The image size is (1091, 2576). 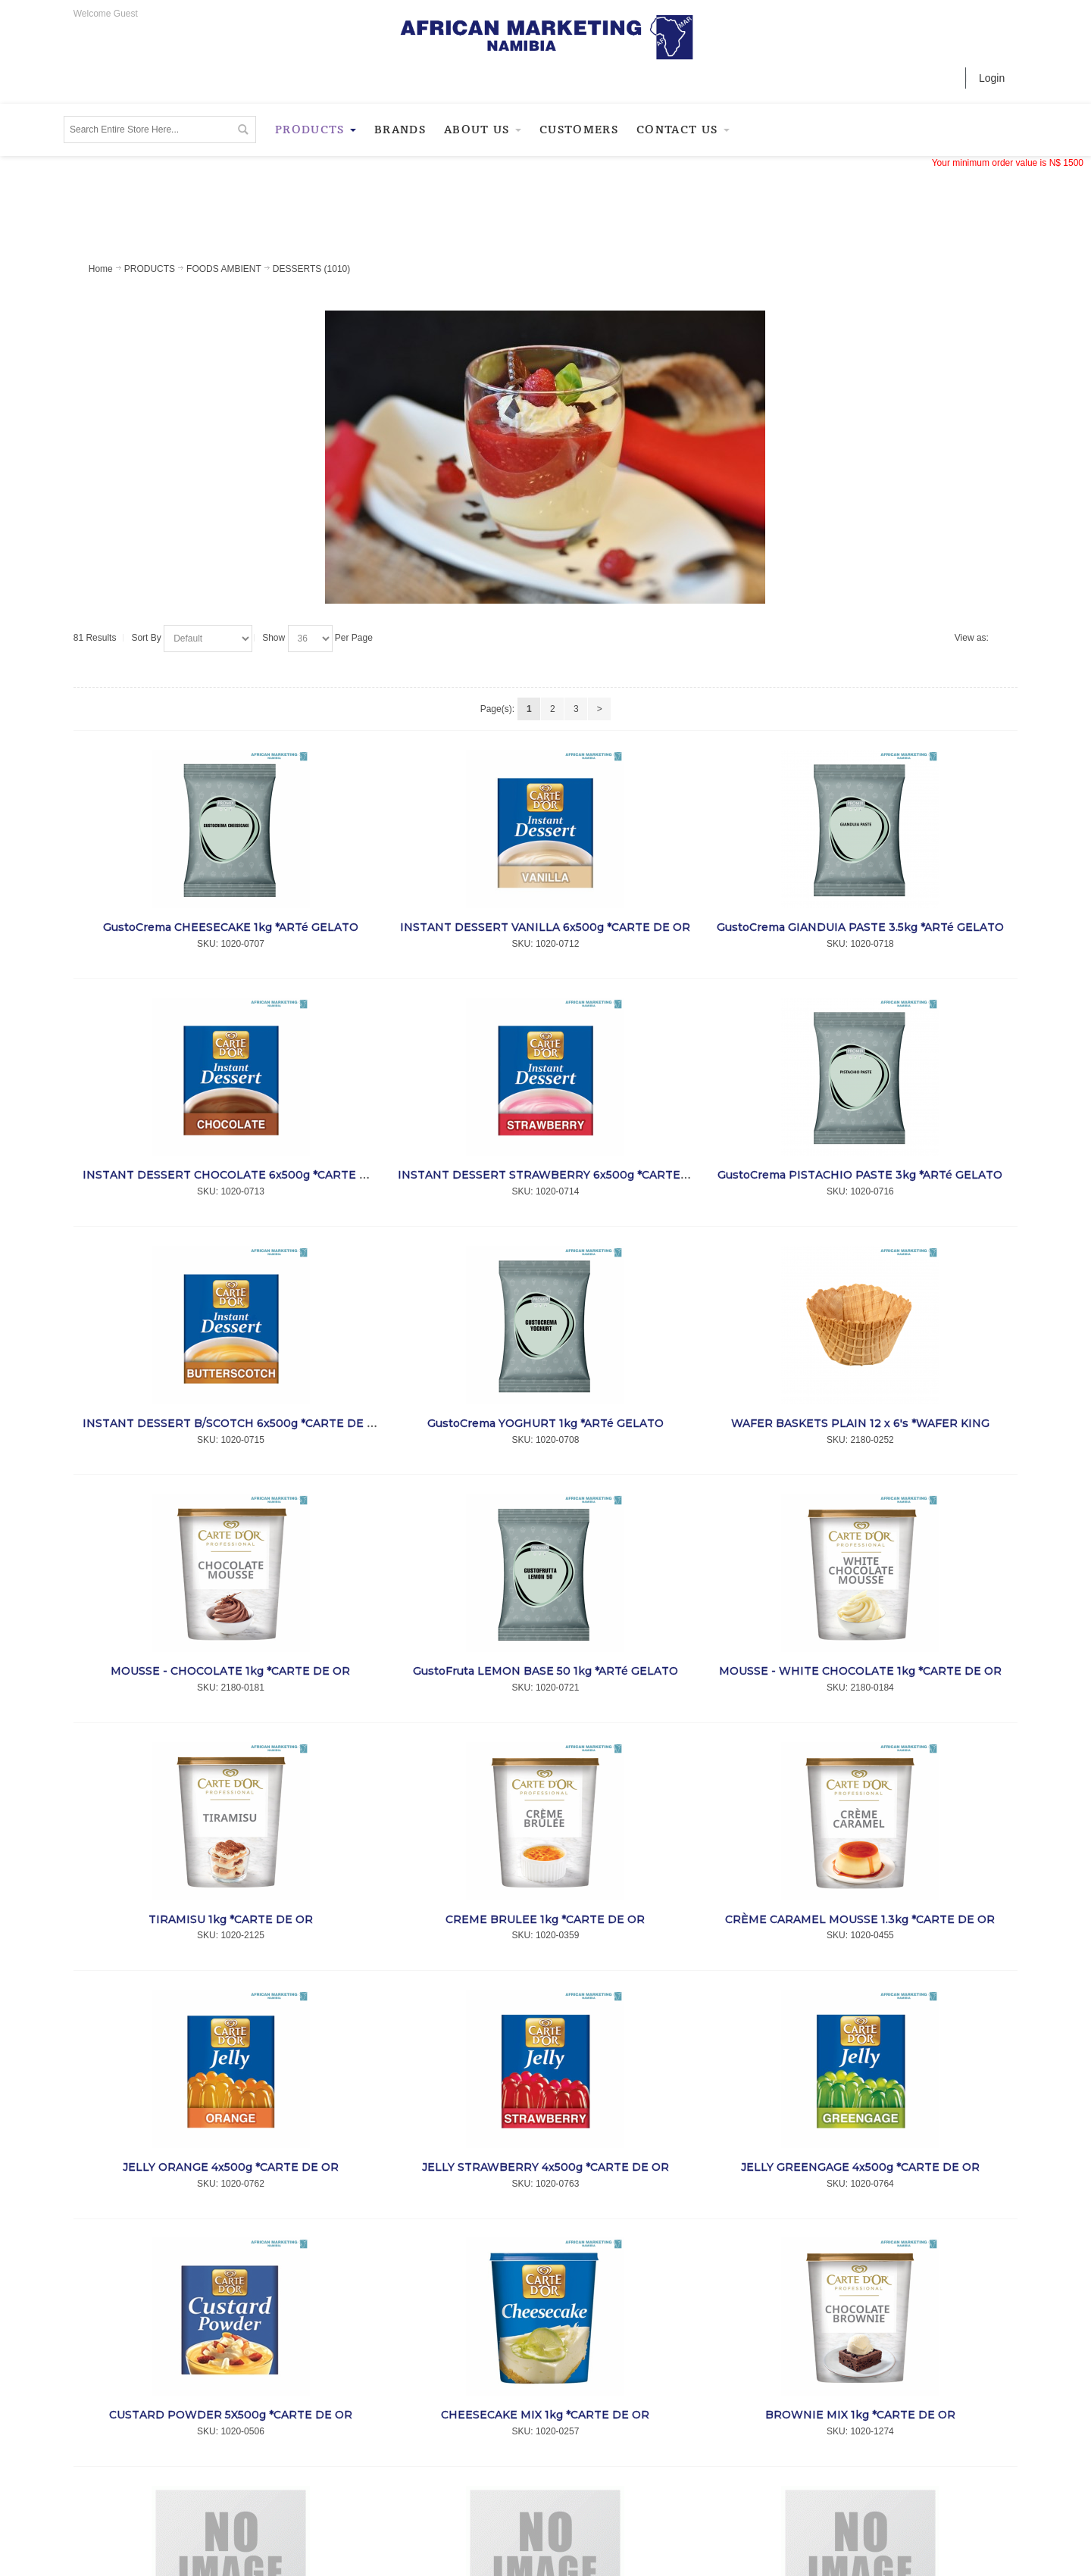 What do you see at coordinates (860, 927) in the screenshot?
I see `GustoCrema GIANDUIA PASTE 3.5kg *ARTé GELATO` at bounding box center [860, 927].